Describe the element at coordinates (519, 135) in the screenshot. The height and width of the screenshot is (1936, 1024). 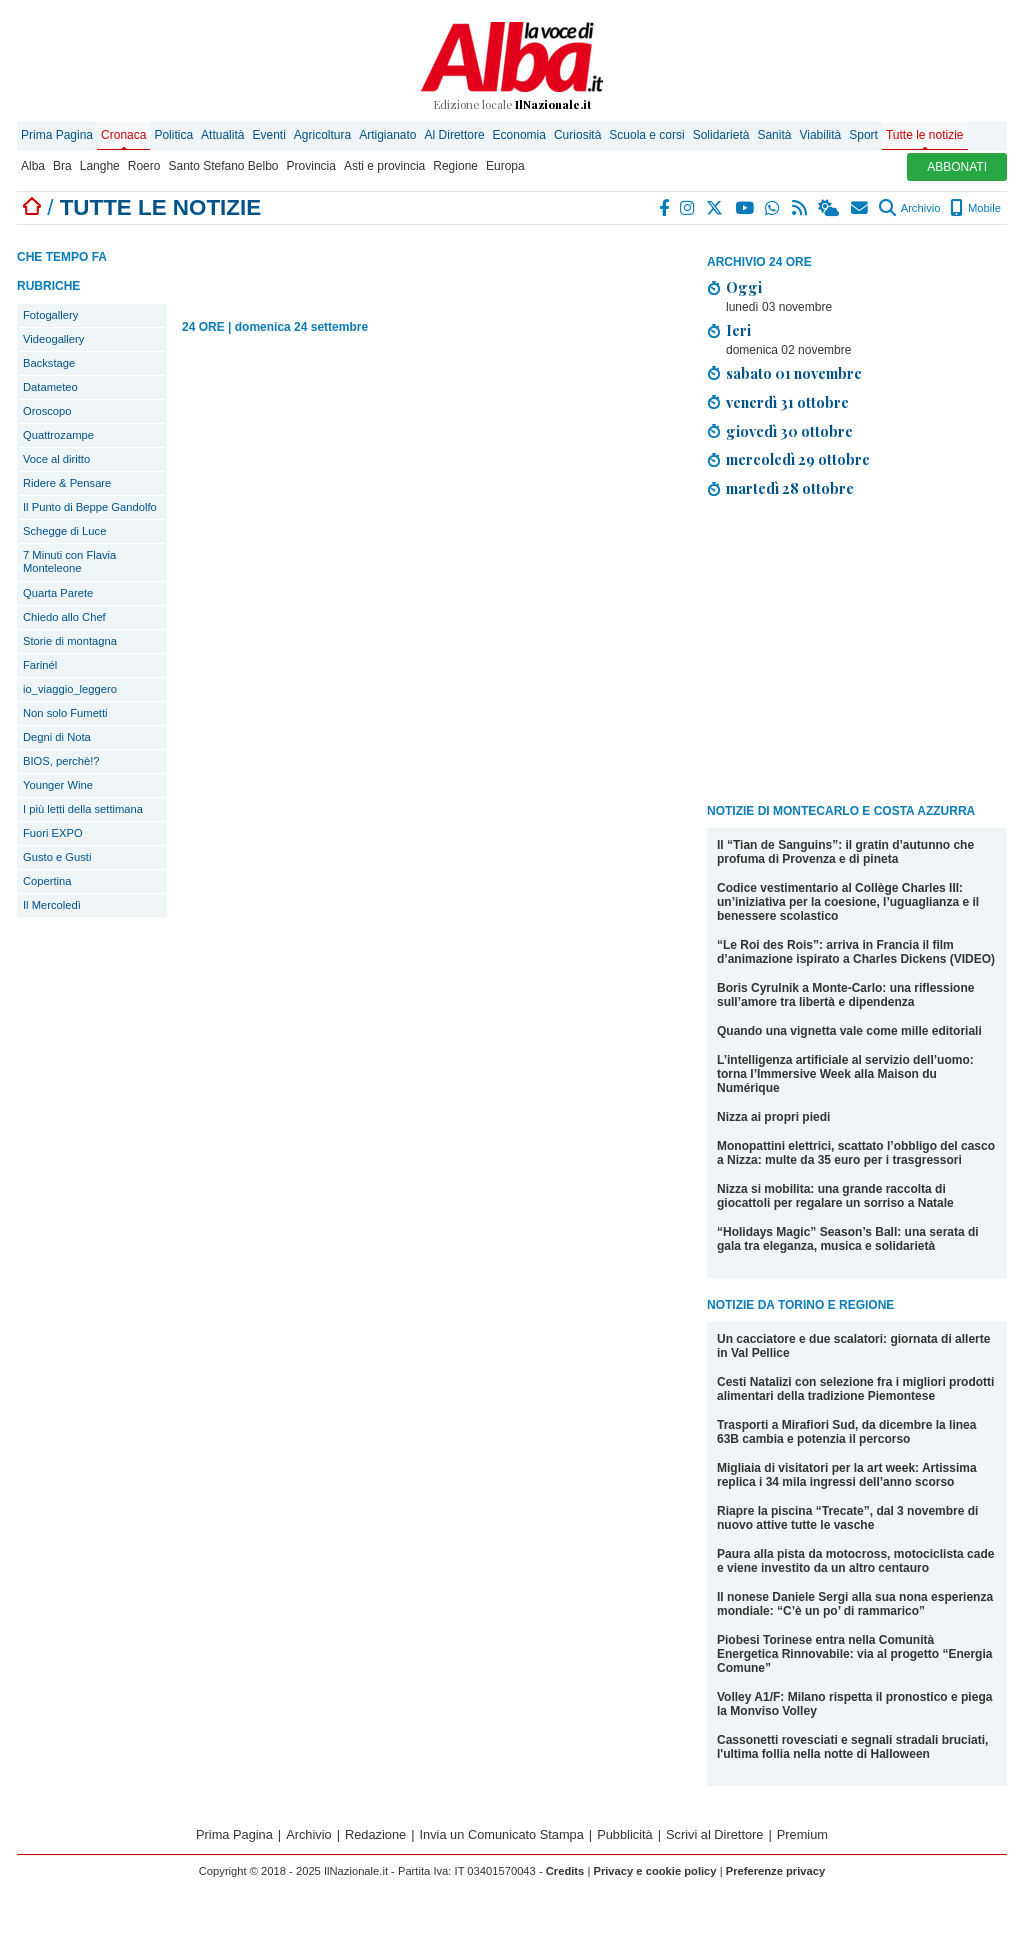
I see `Economia` at that location.